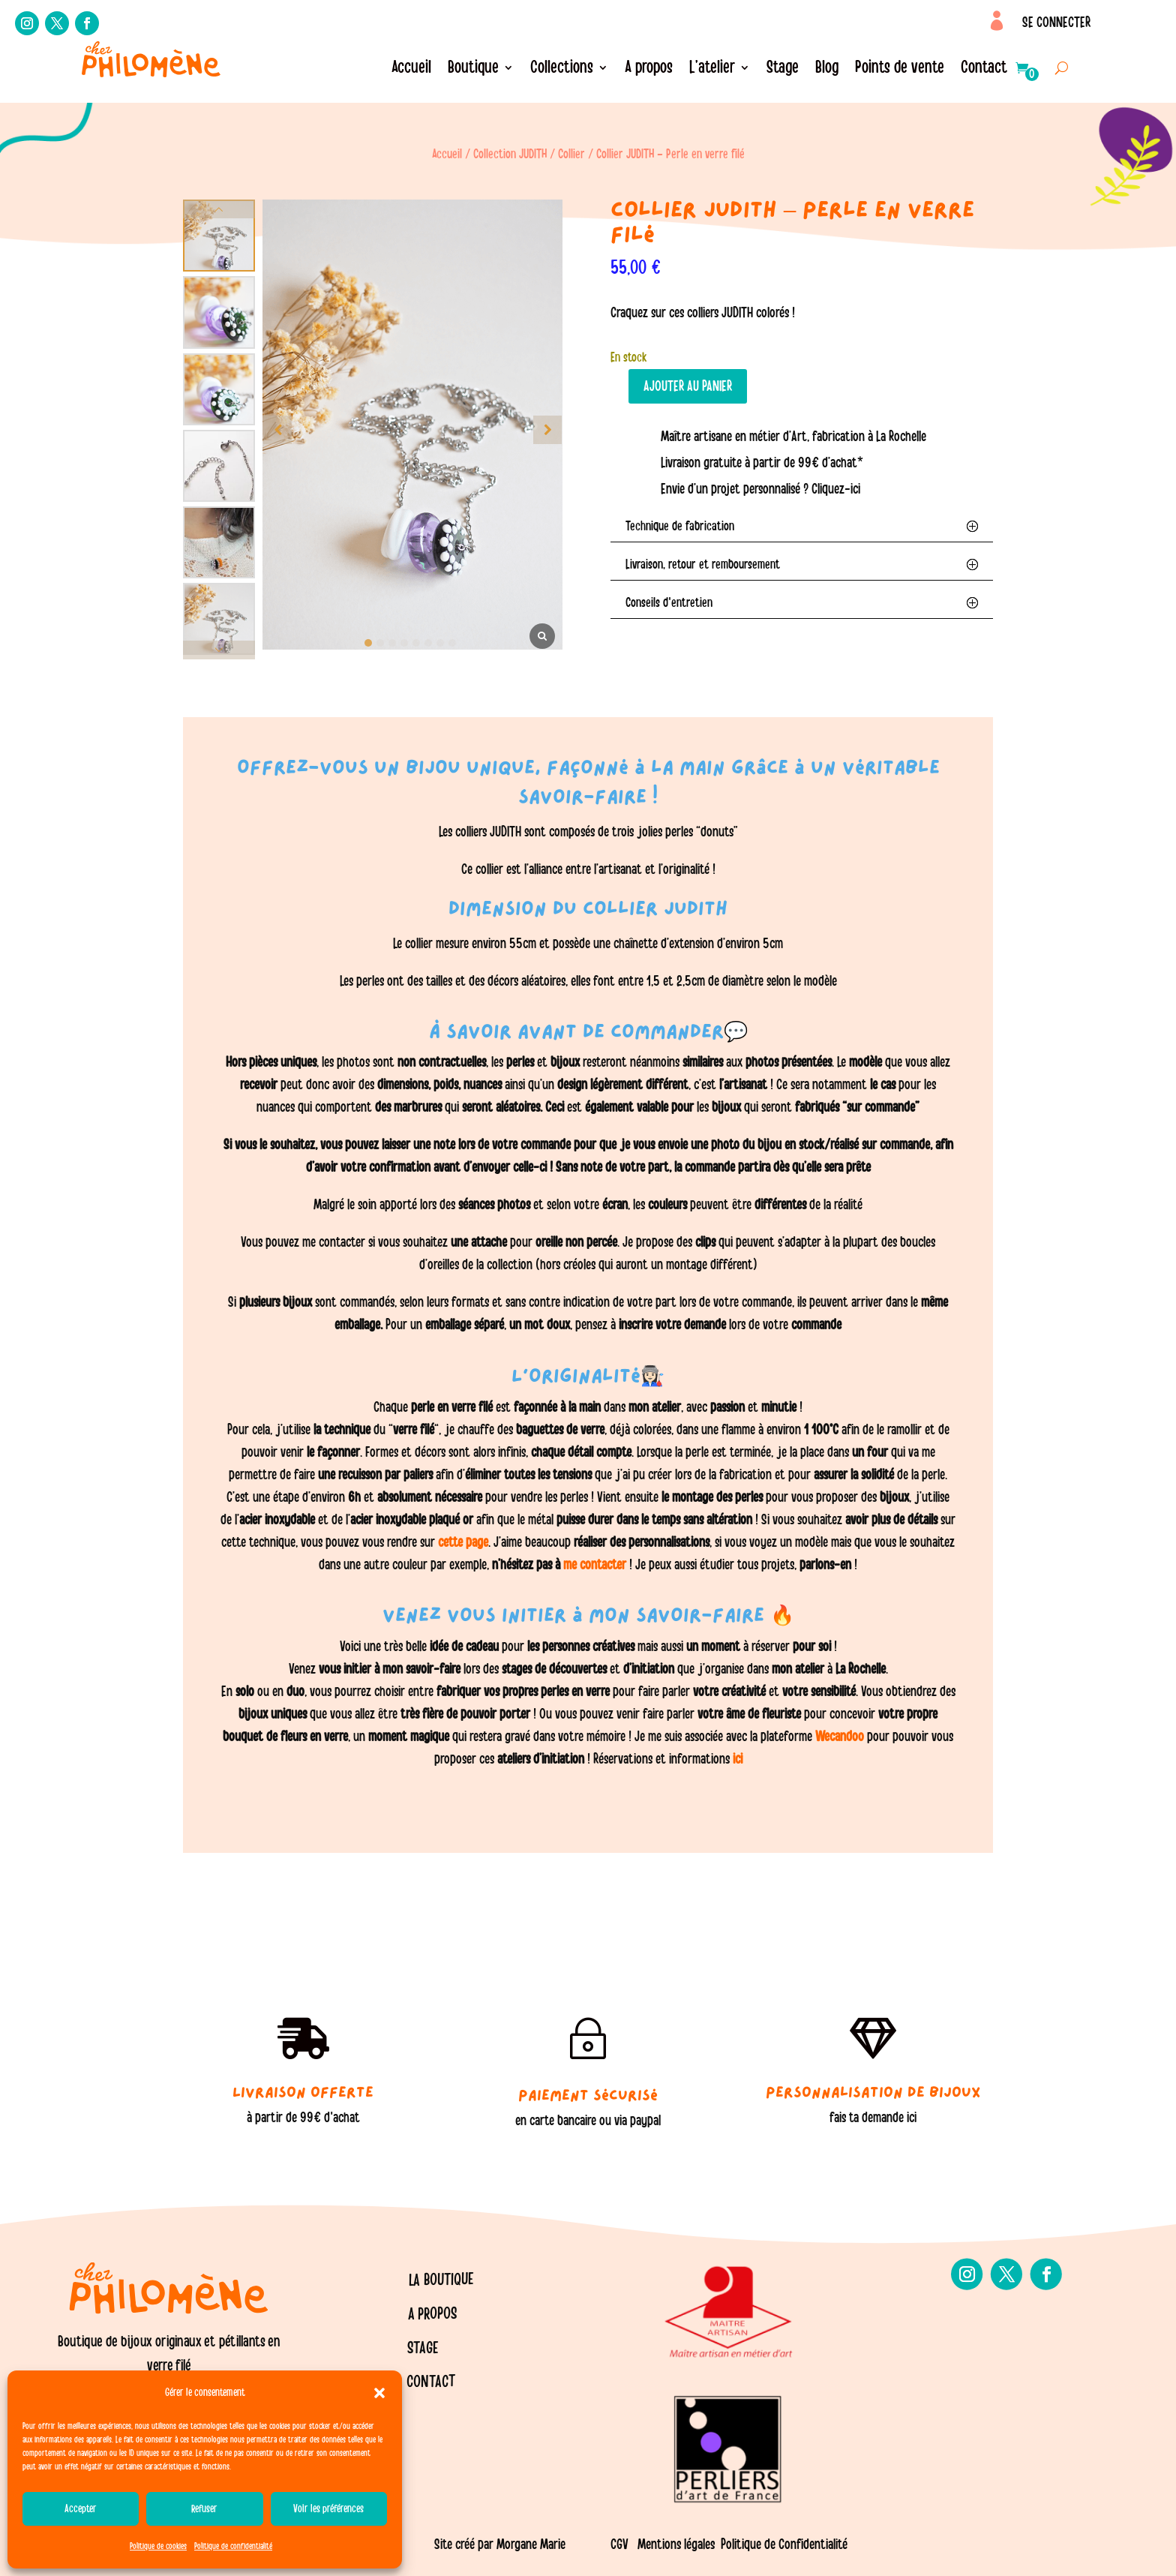 This screenshot has height=2576, width=1176. What do you see at coordinates (531, 2544) in the screenshot?
I see `Morgane Marie` at bounding box center [531, 2544].